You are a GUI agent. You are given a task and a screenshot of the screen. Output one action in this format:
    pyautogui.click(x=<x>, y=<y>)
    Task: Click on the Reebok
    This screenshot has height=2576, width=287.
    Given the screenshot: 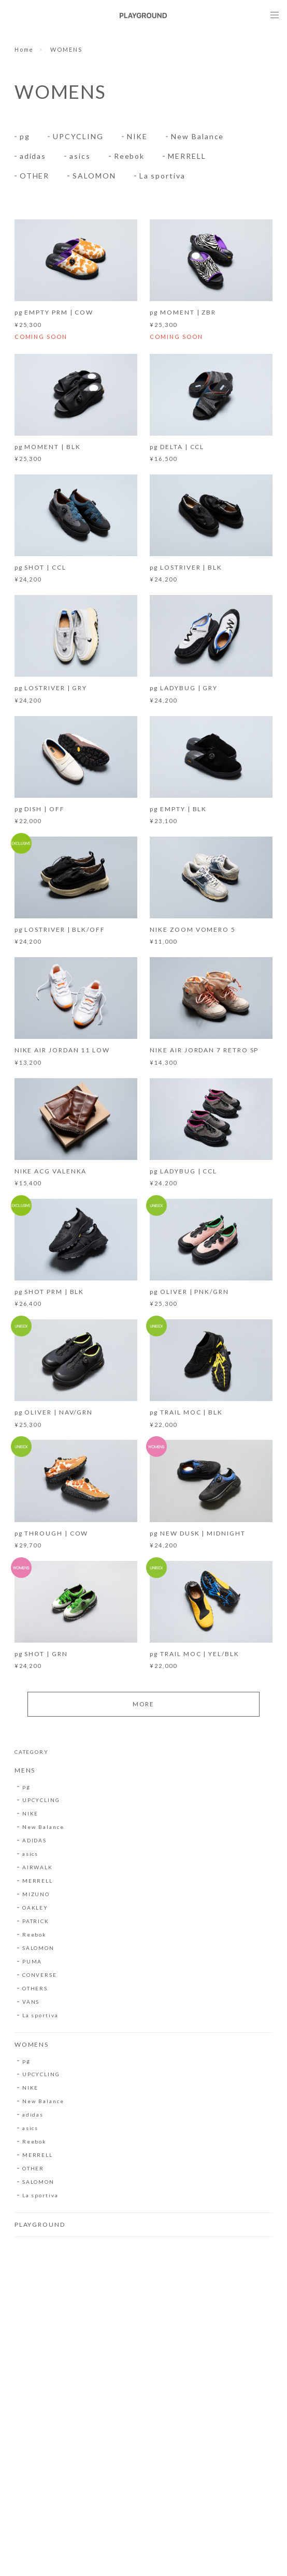 What is the action you would take?
    pyautogui.click(x=129, y=156)
    